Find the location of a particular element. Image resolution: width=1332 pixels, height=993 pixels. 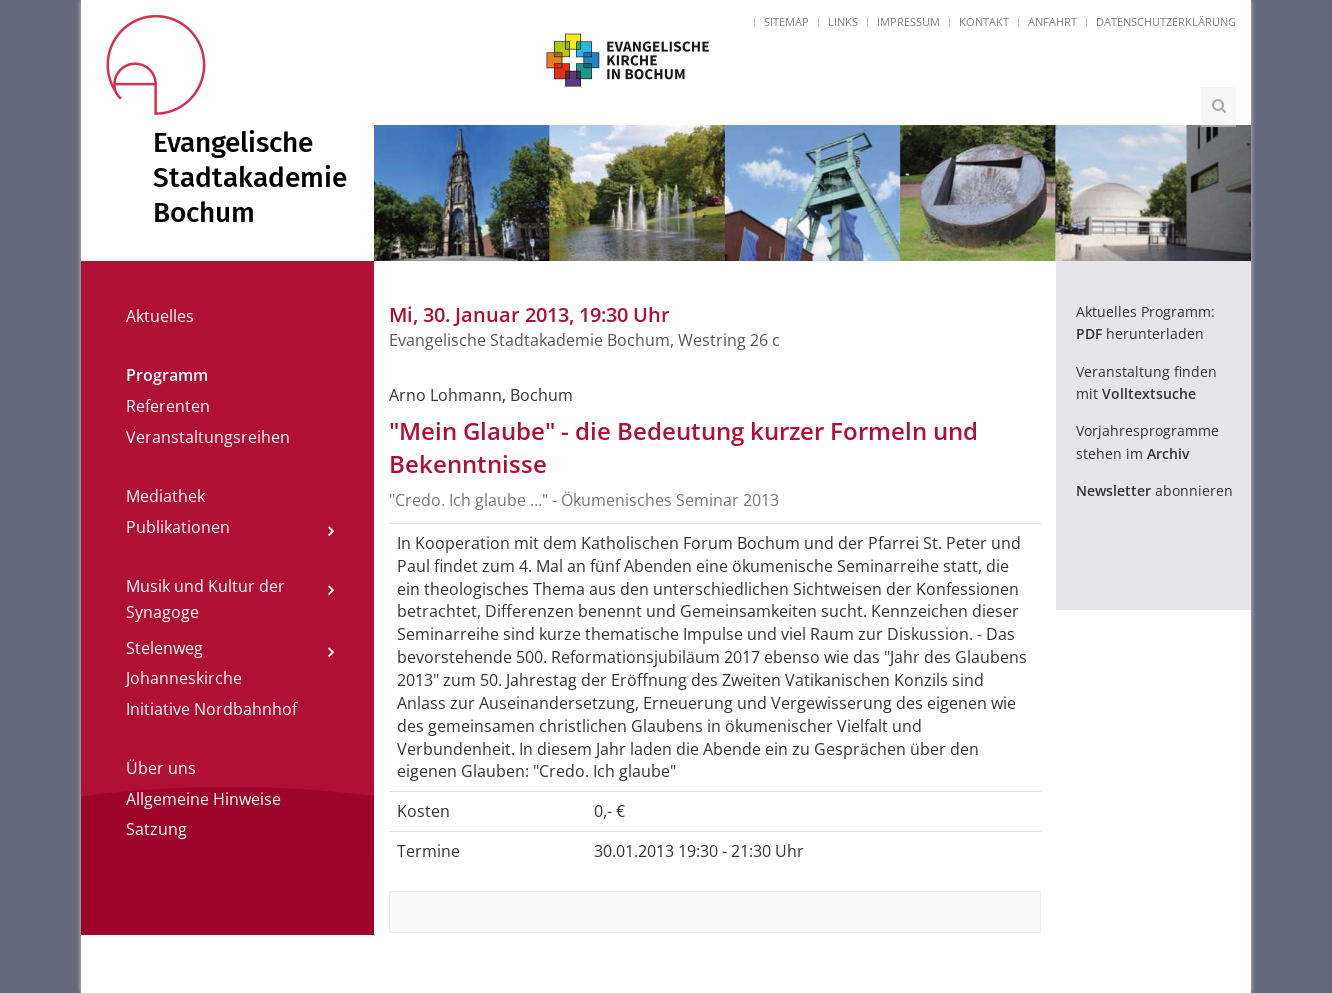

Aktuelles is located at coordinates (160, 316).